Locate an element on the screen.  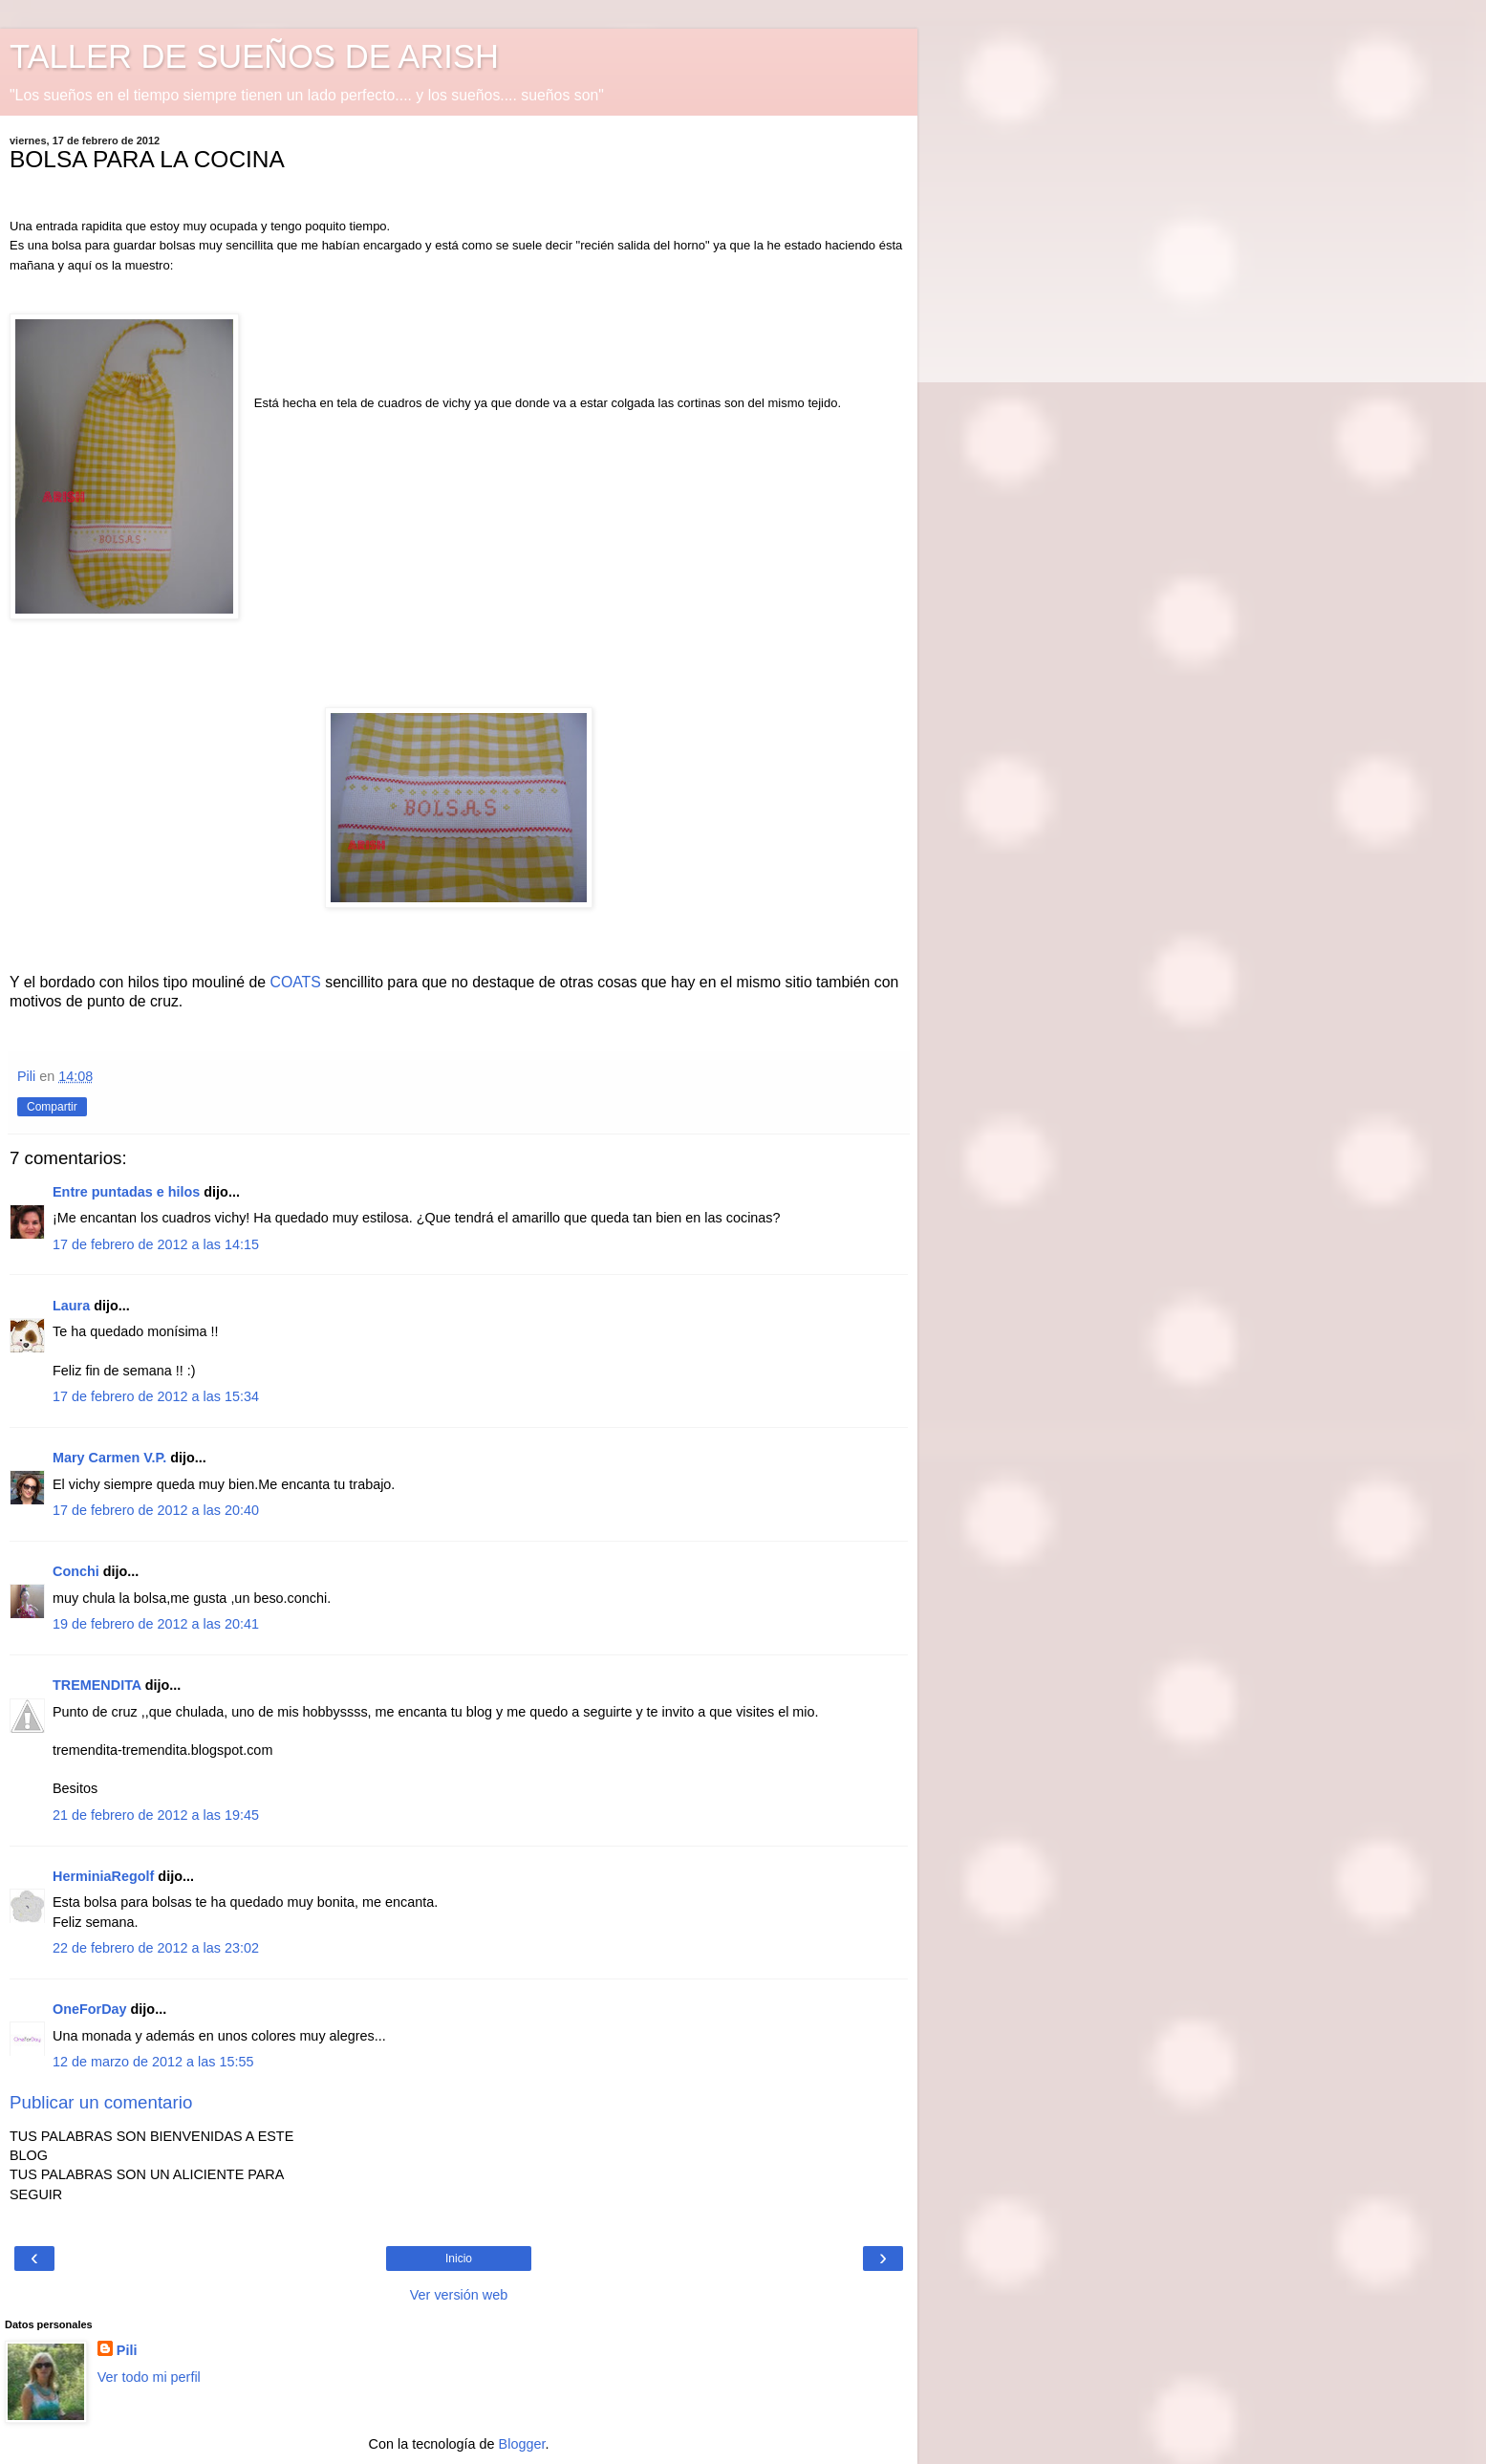
Inicio is located at coordinates (458, 2258).